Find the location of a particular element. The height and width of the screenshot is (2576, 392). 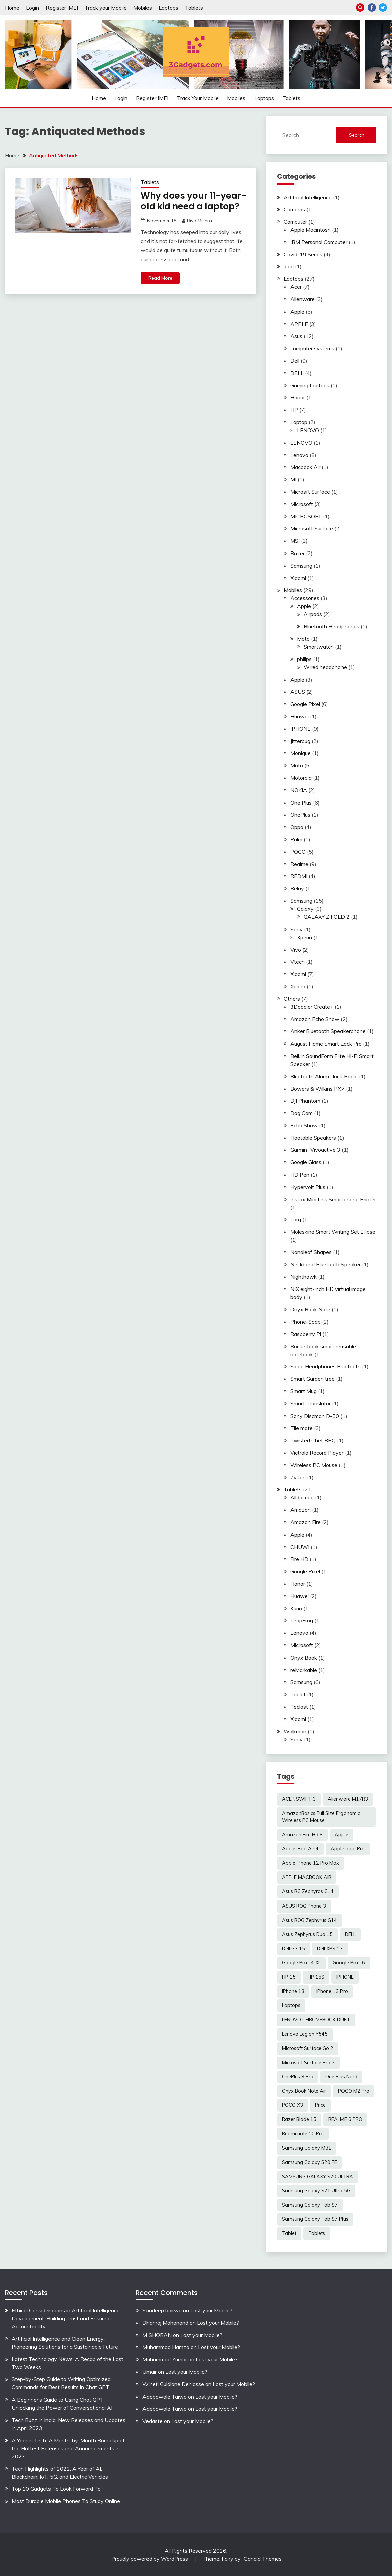

Apple Macintosh is located at coordinates (310, 229).